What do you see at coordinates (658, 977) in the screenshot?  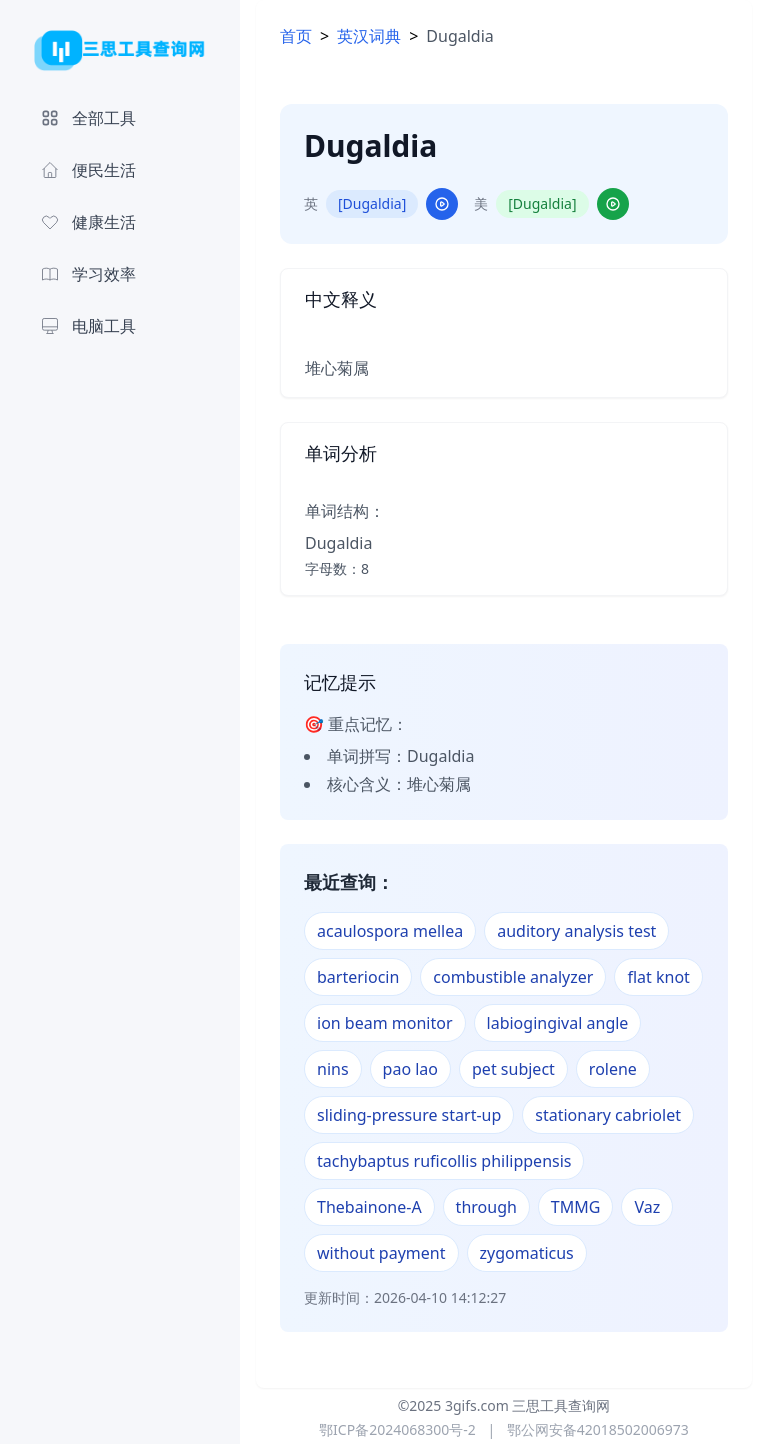 I see `flat knot` at bounding box center [658, 977].